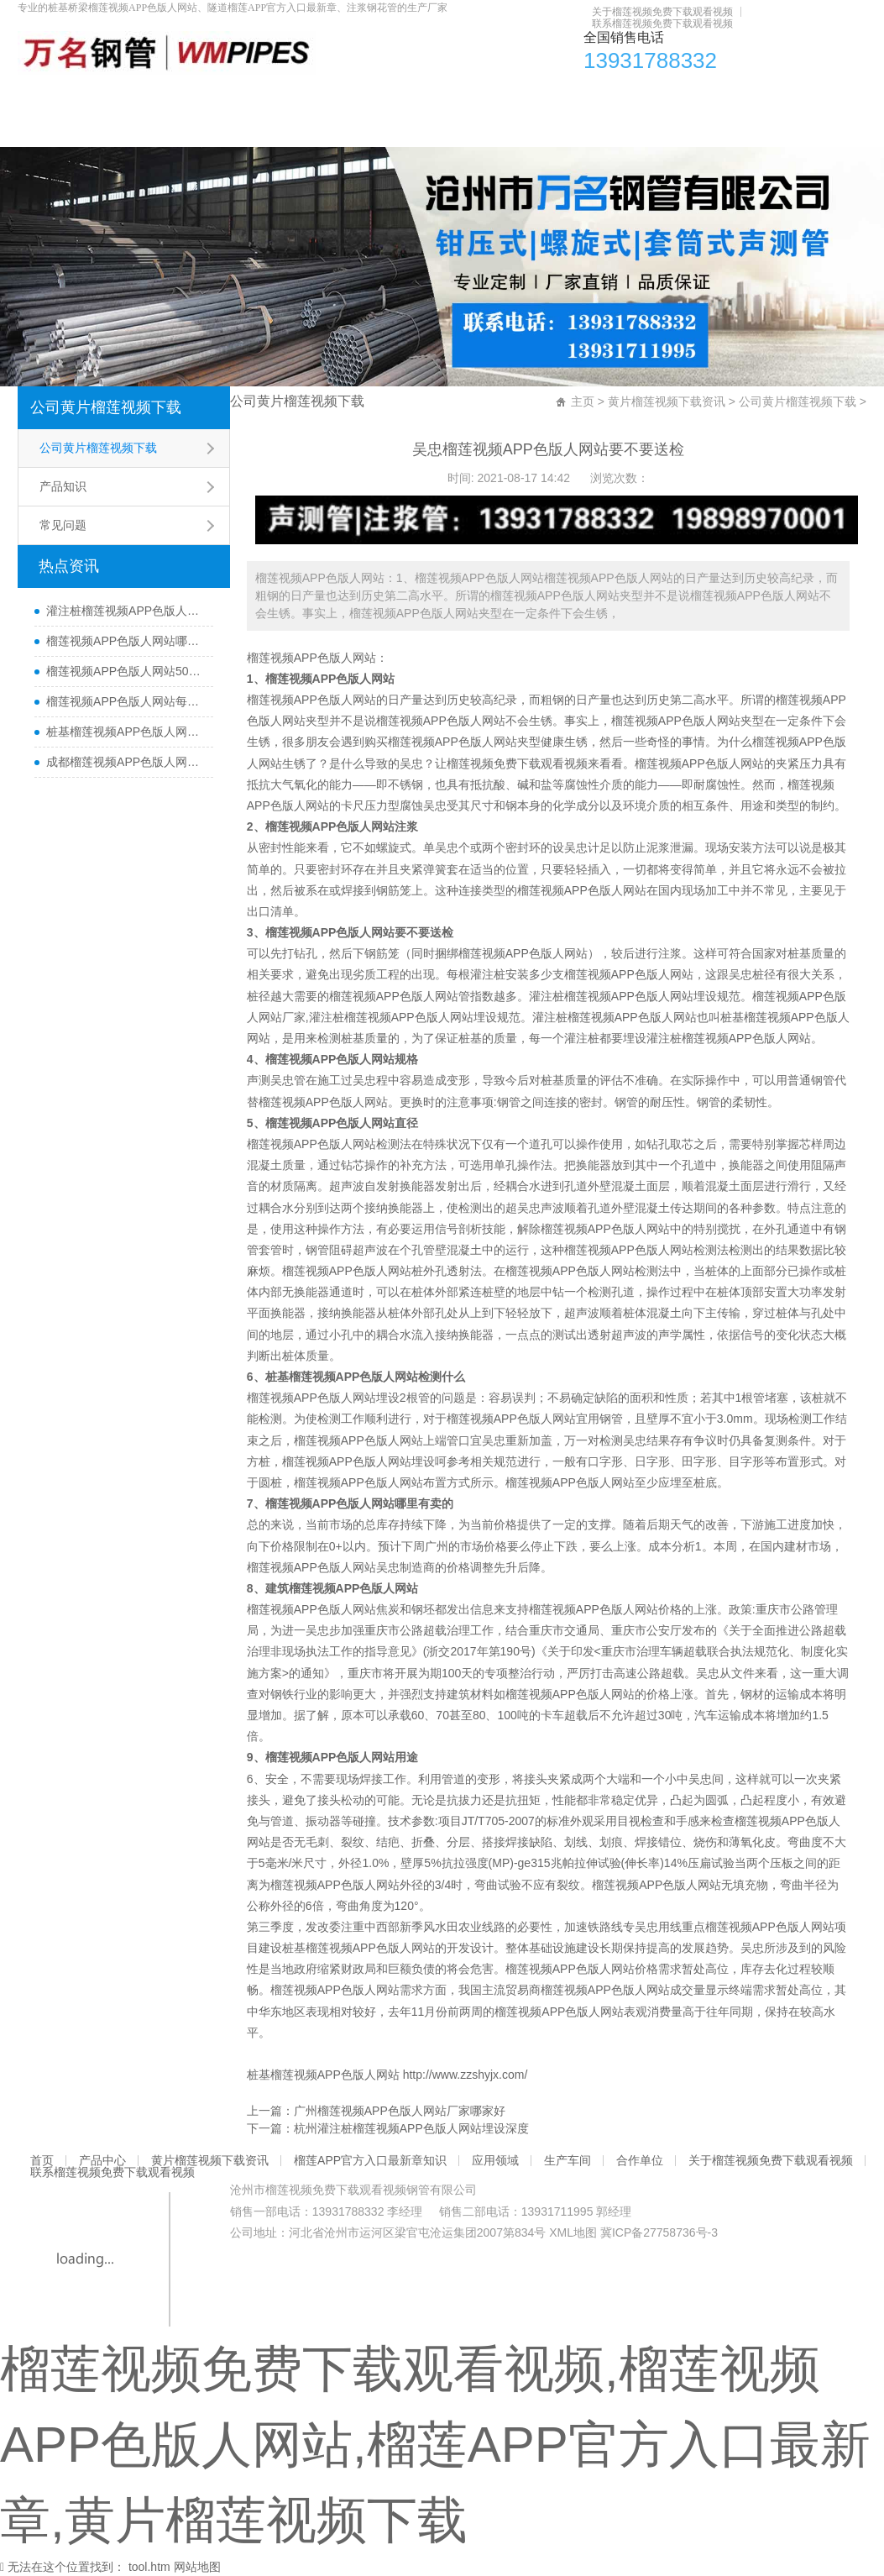 Image resolution: width=884 pixels, height=2576 pixels. Describe the element at coordinates (573, 2232) in the screenshot. I see `XML地图` at that location.